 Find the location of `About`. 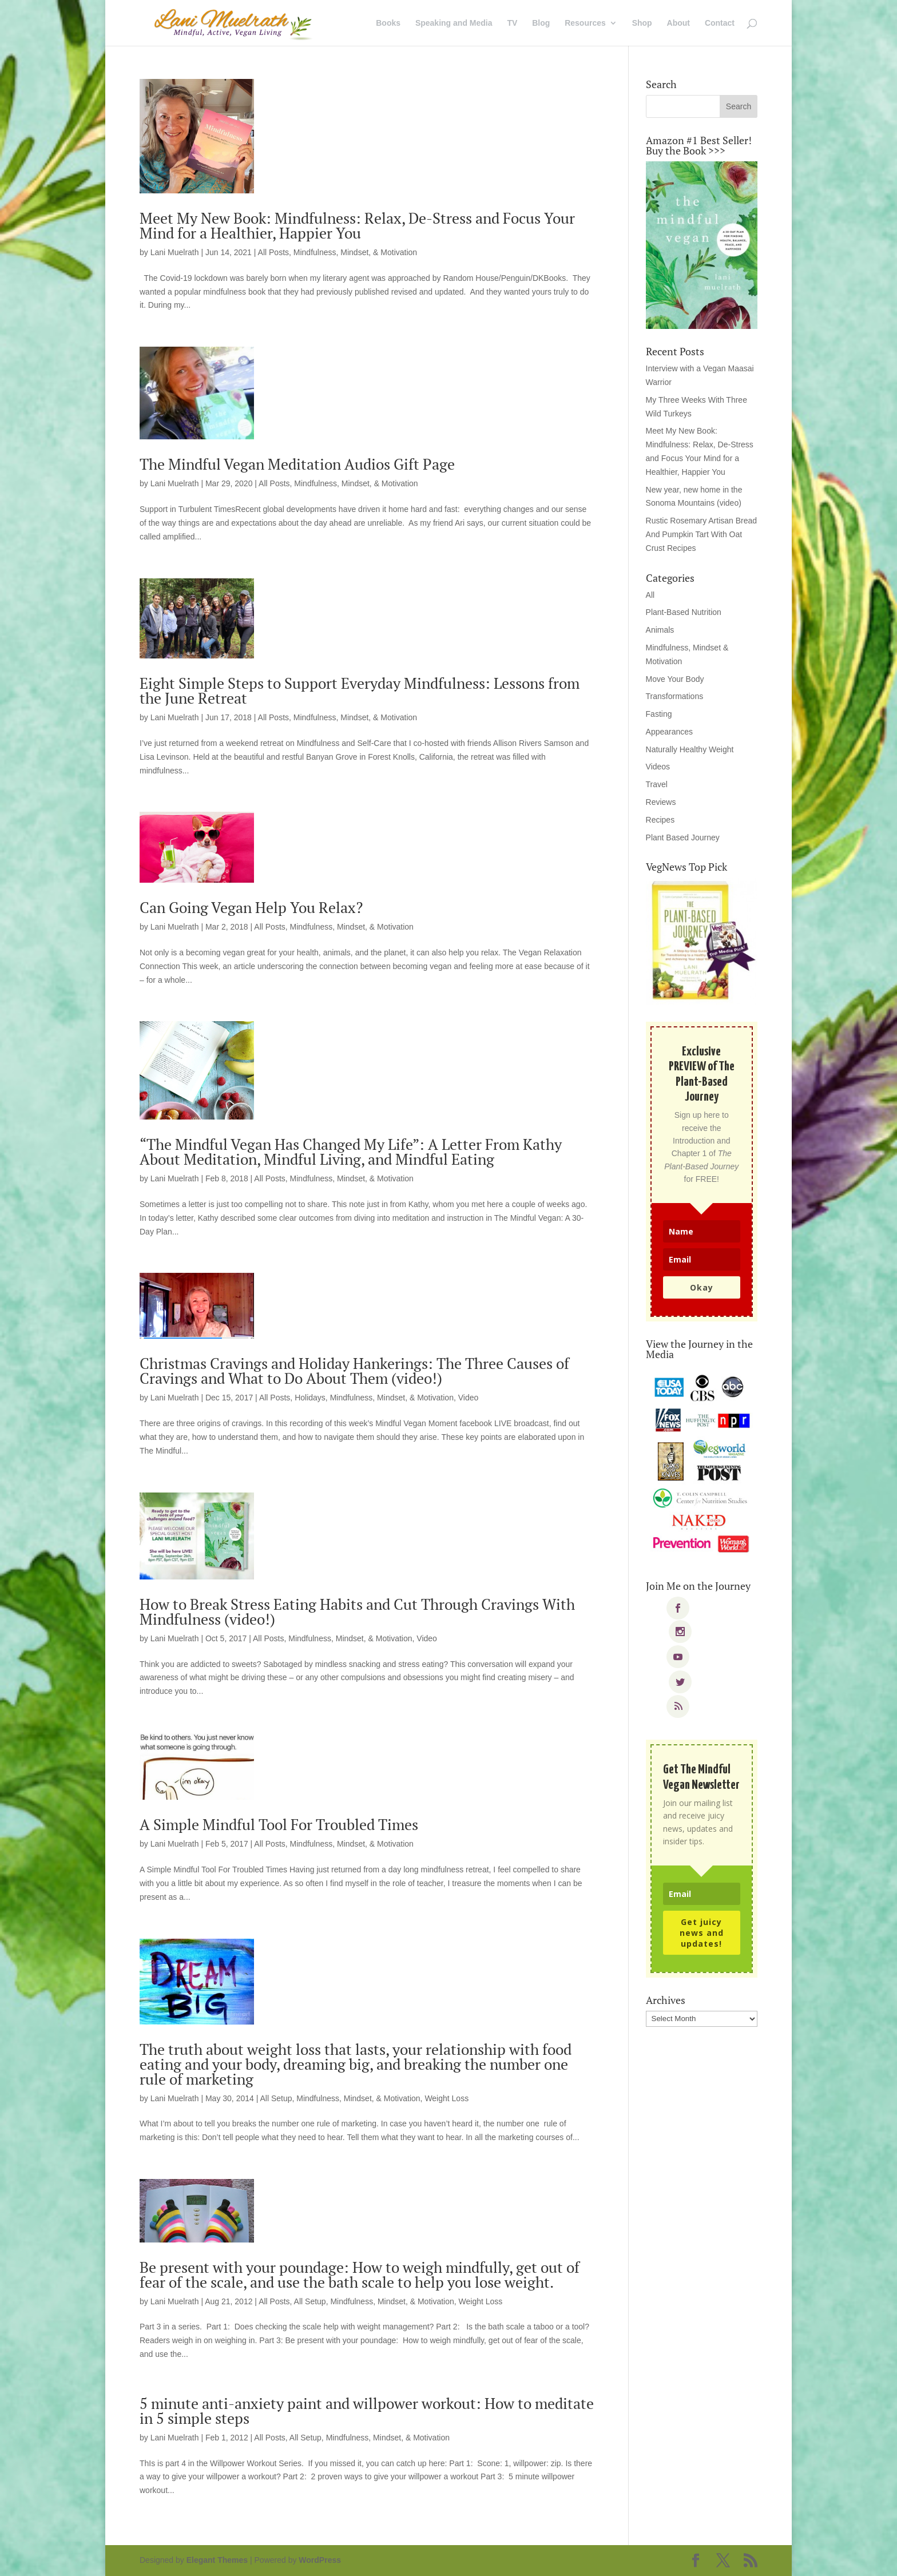

About is located at coordinates (678, 23).